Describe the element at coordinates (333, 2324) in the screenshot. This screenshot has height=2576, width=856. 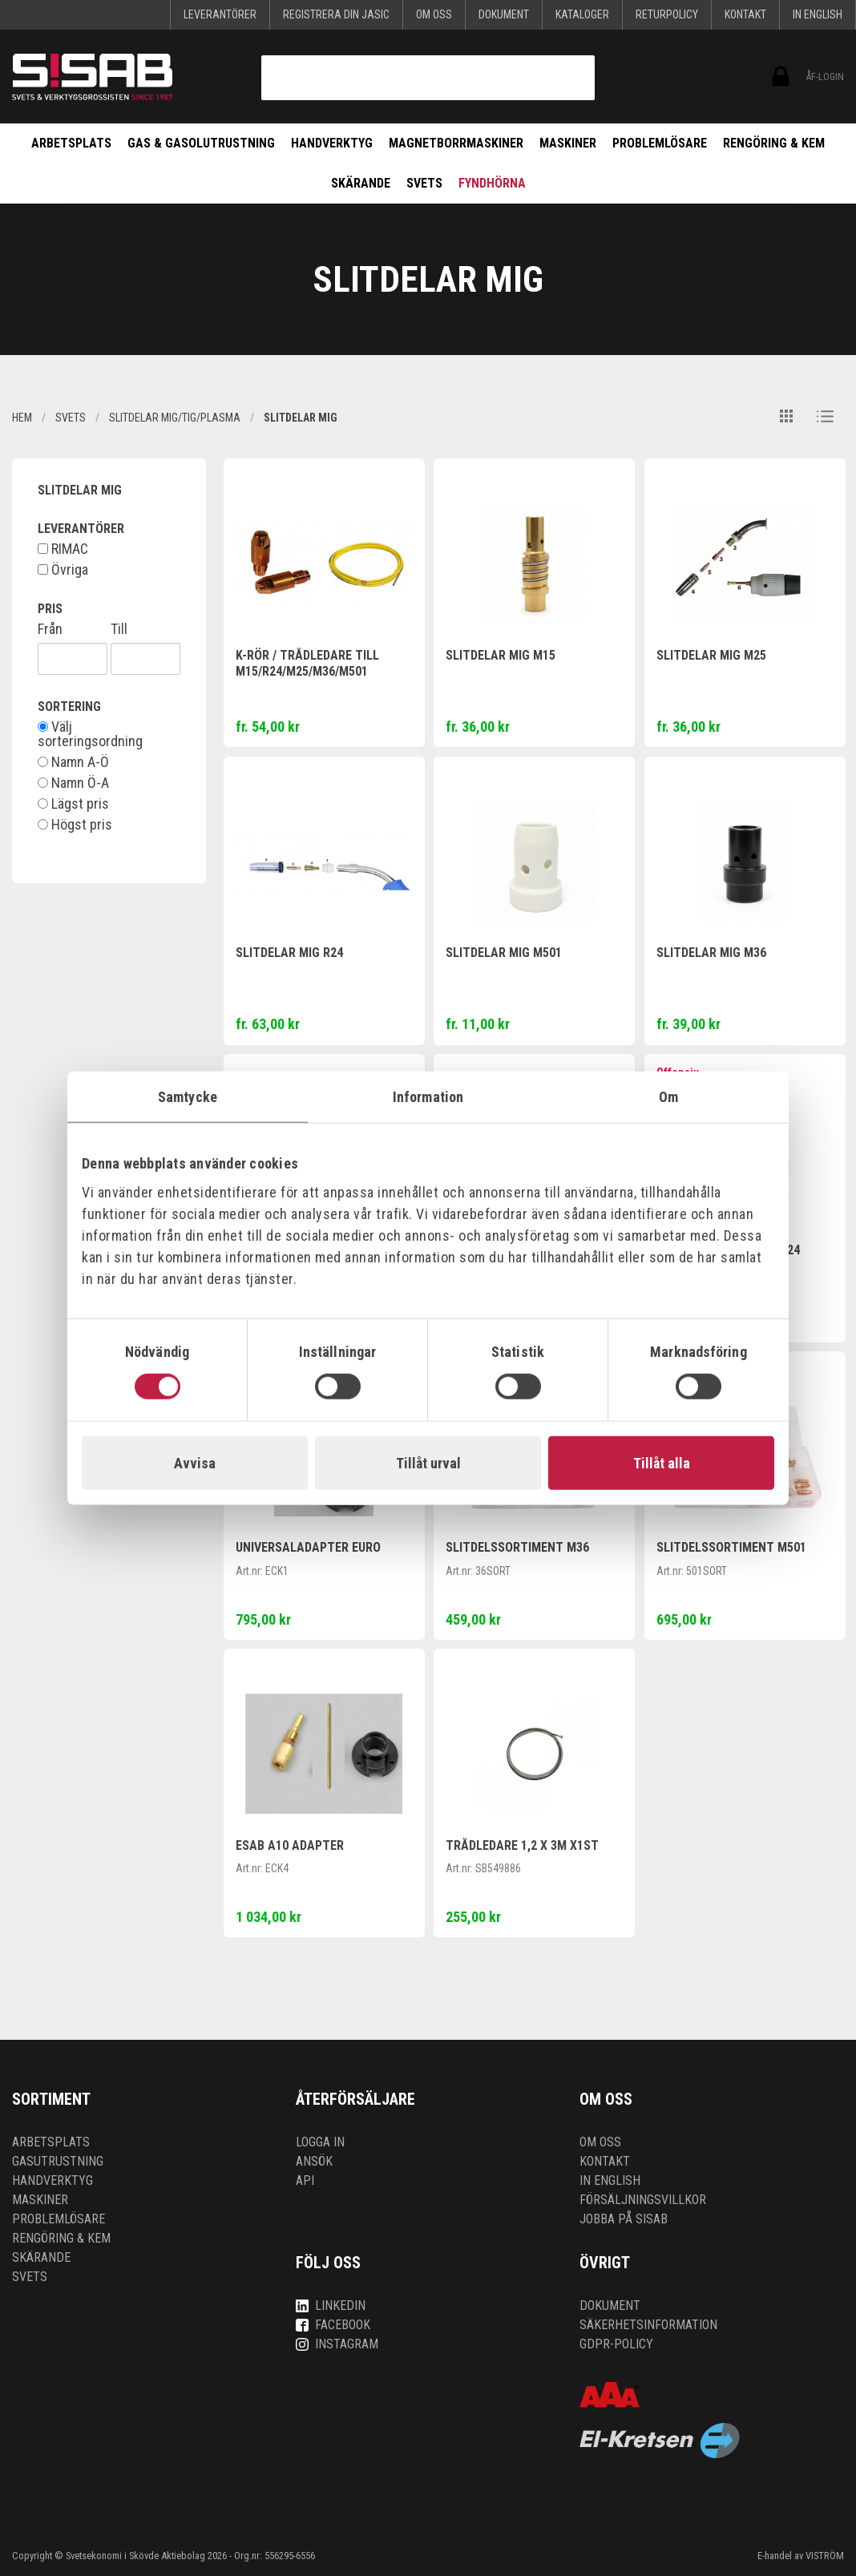
I see `Facebook` at that location.